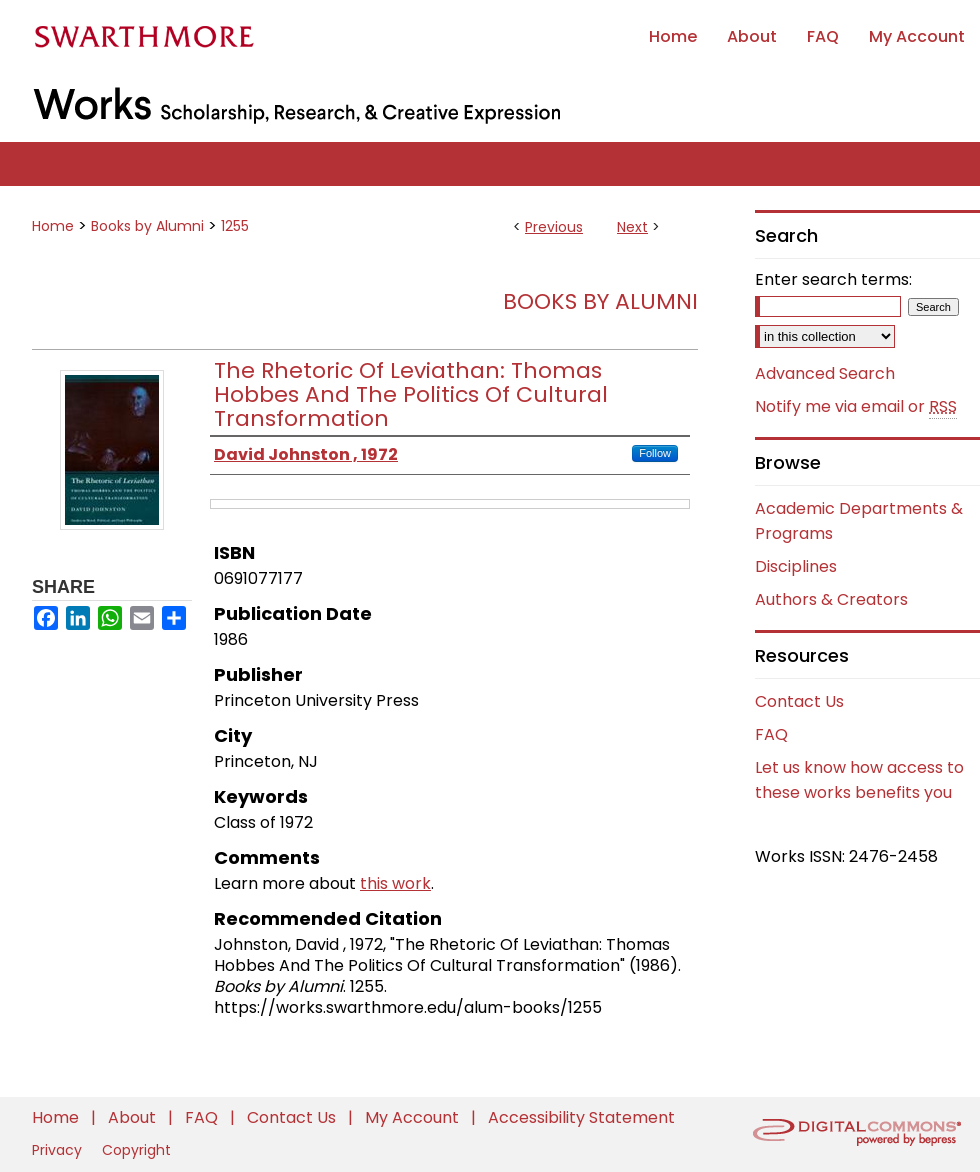 The height and width of the screenshot is (1172, 980). I want to click on Notify me via email or, so click(856, 407).